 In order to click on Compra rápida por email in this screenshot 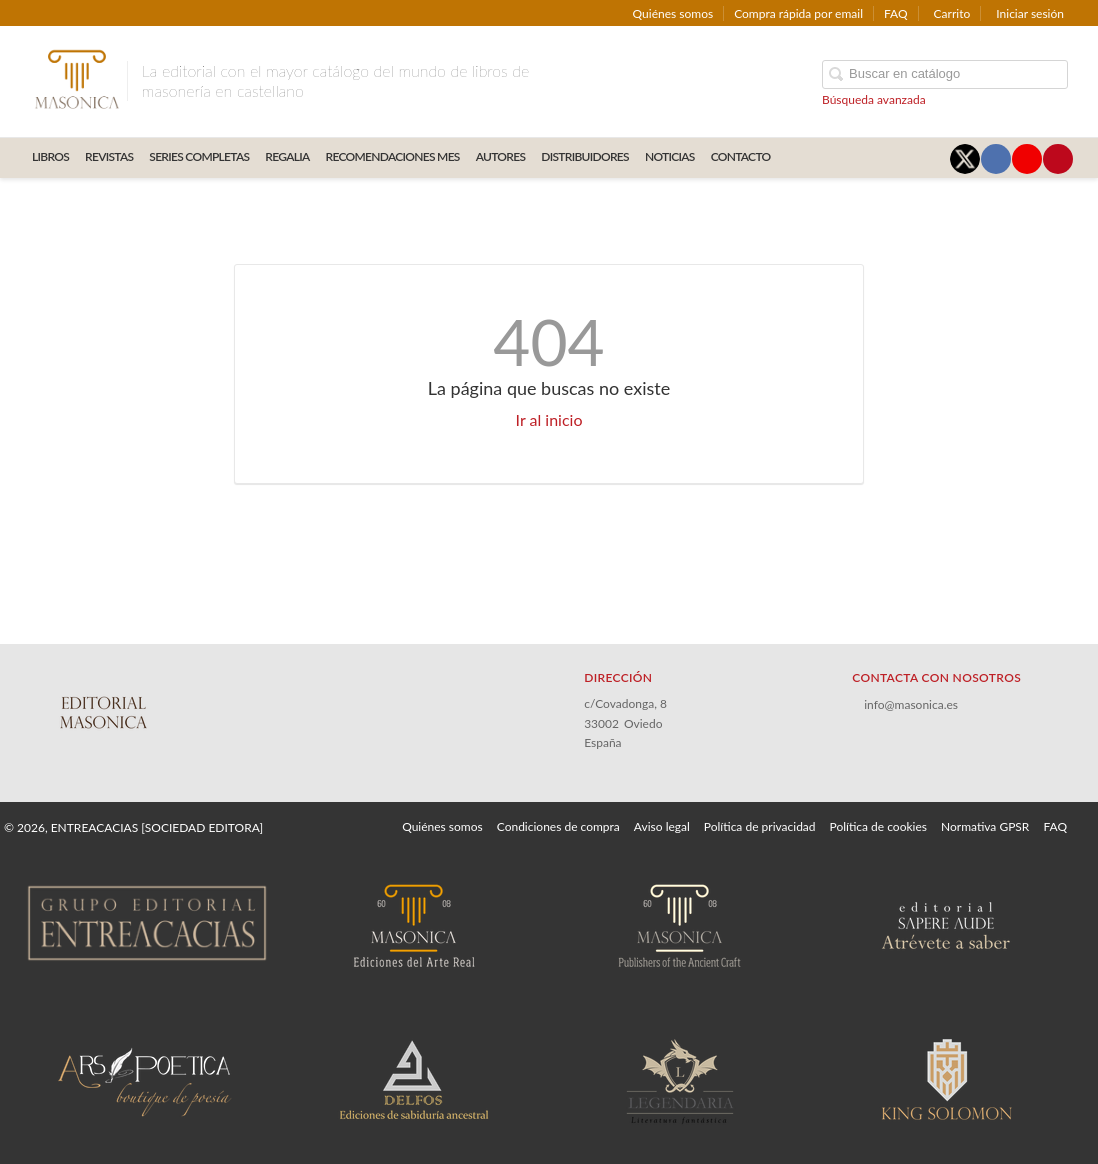, I will do `click(798, 13)`.